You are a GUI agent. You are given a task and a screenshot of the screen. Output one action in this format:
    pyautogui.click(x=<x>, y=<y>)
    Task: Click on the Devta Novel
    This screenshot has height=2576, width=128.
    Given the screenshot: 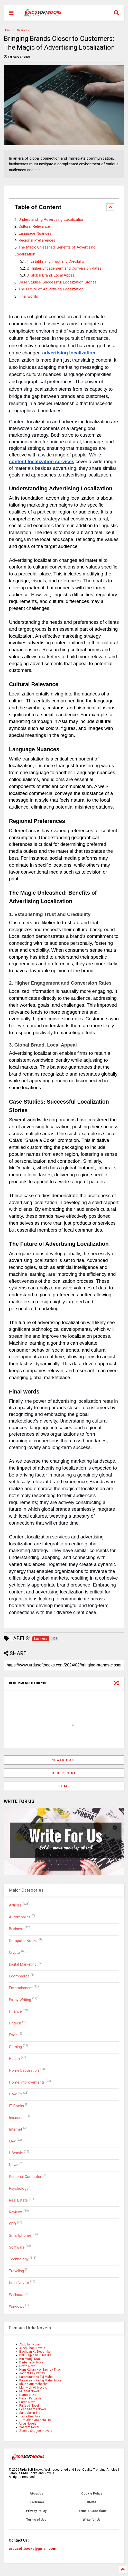 What is the action you would take?
    pyautogui.click(x=27, y=2366)
    